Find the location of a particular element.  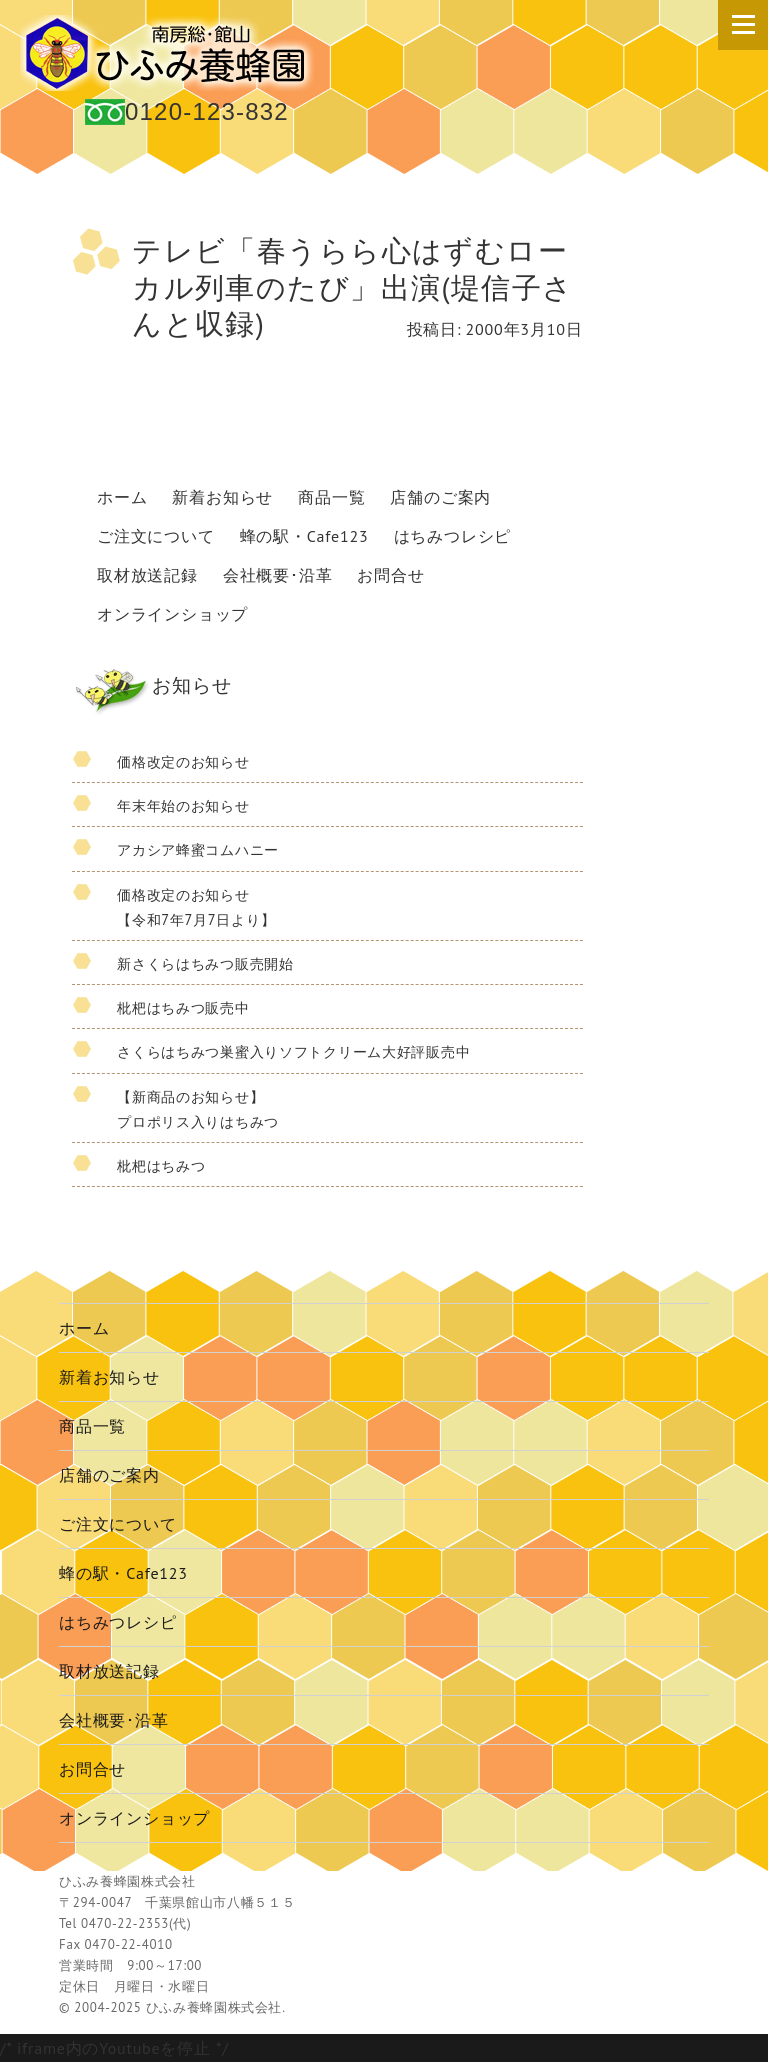

オンラインショップ is located at coordinates (172, 614).